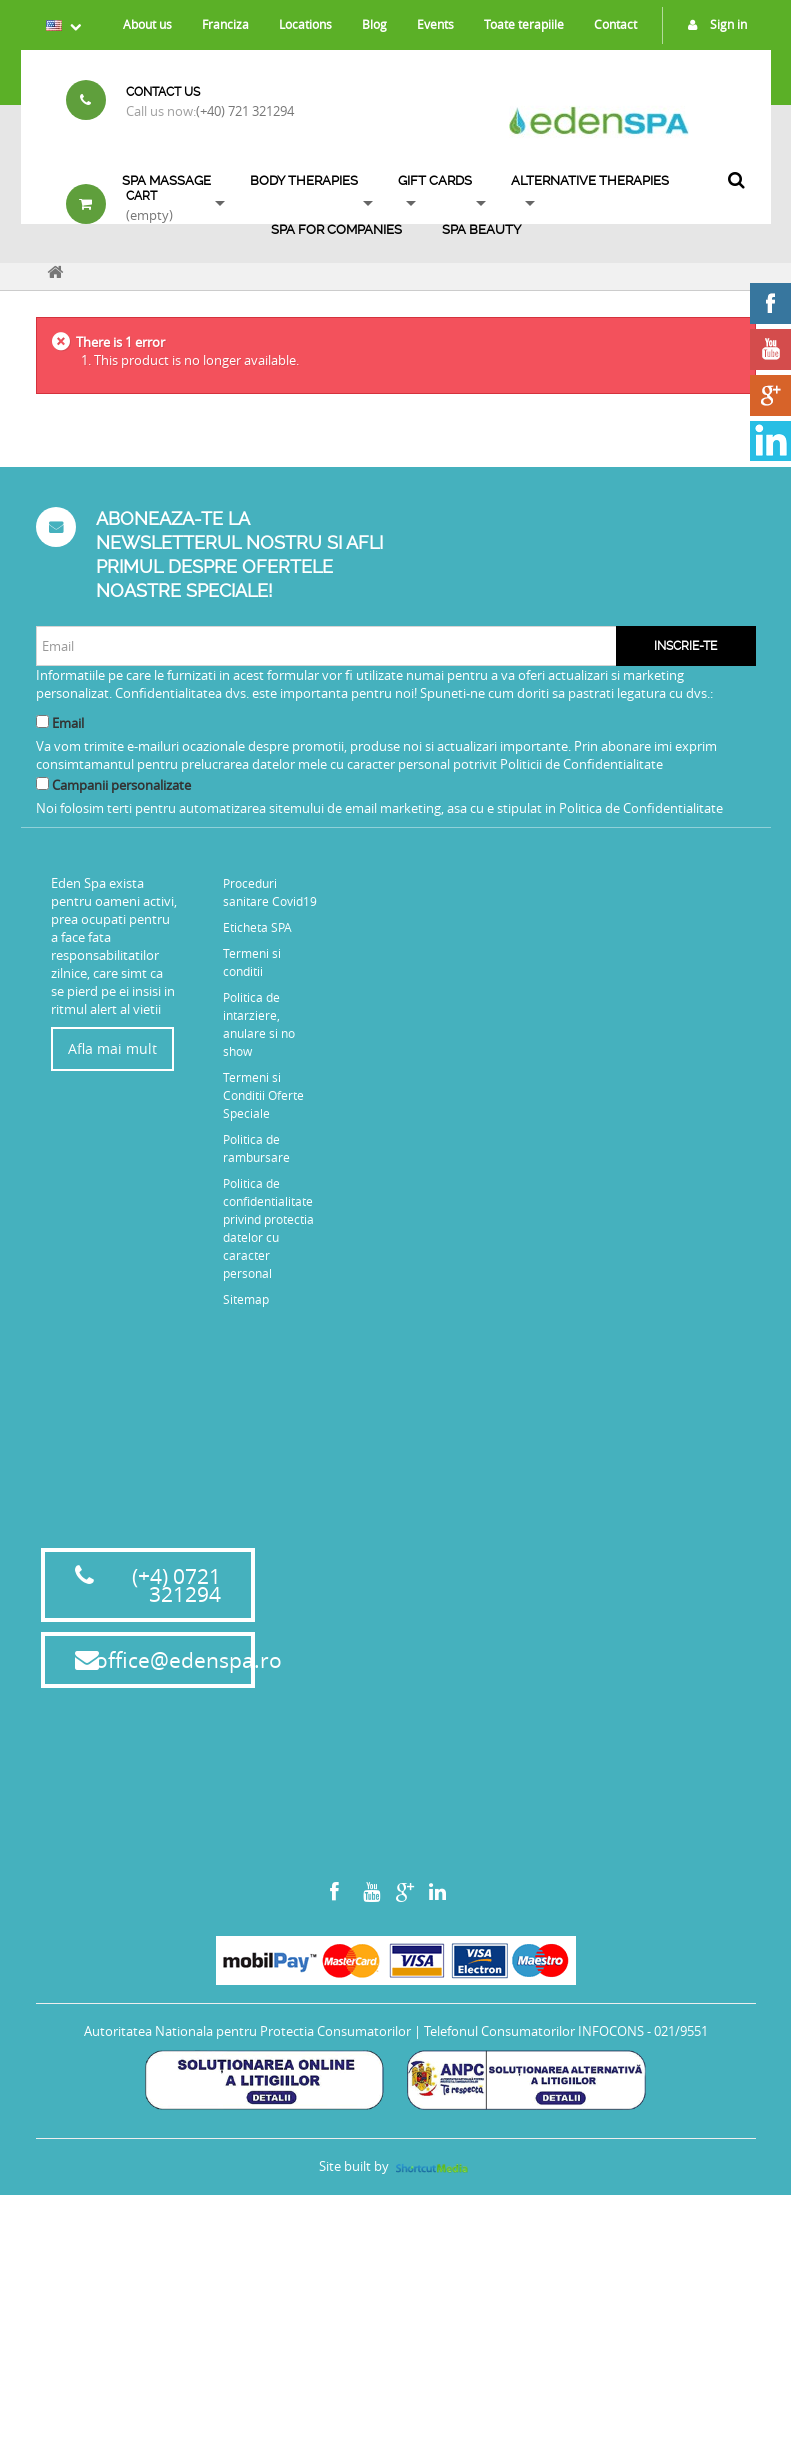 The width and height of the screenshot is (791, 2440). Describe the element at coordinates (257, 927) in the screenshot. I see `Eticheta SPA` at that location.